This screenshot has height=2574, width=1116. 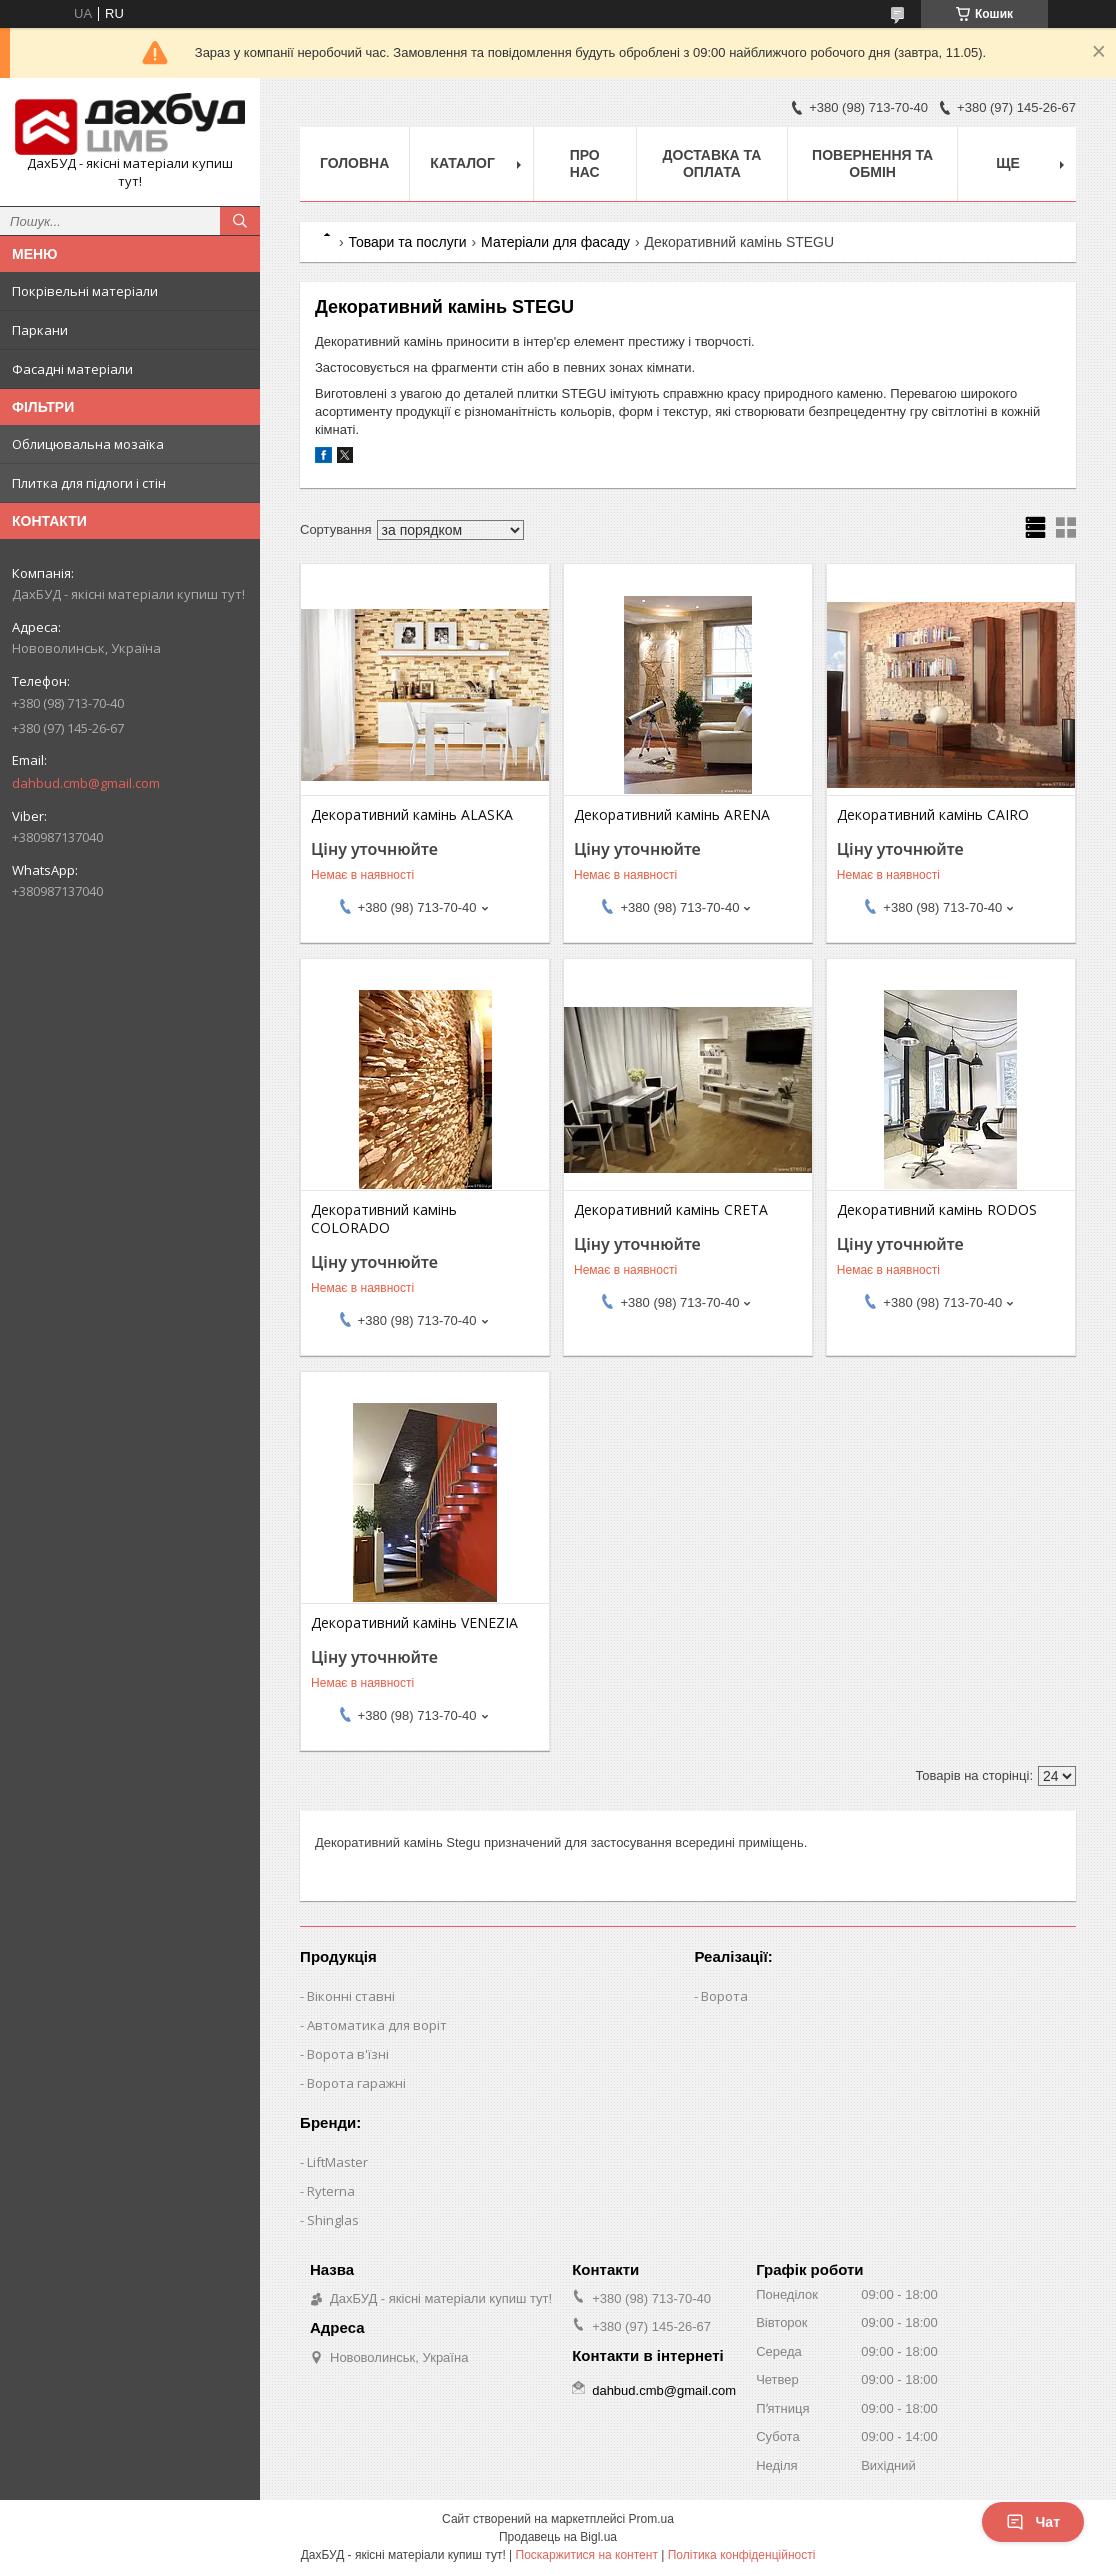 What do you see at coordinates (712, 163) in the screenshot?
I see `Доставка та оплата` at bounding box center [712, 163].